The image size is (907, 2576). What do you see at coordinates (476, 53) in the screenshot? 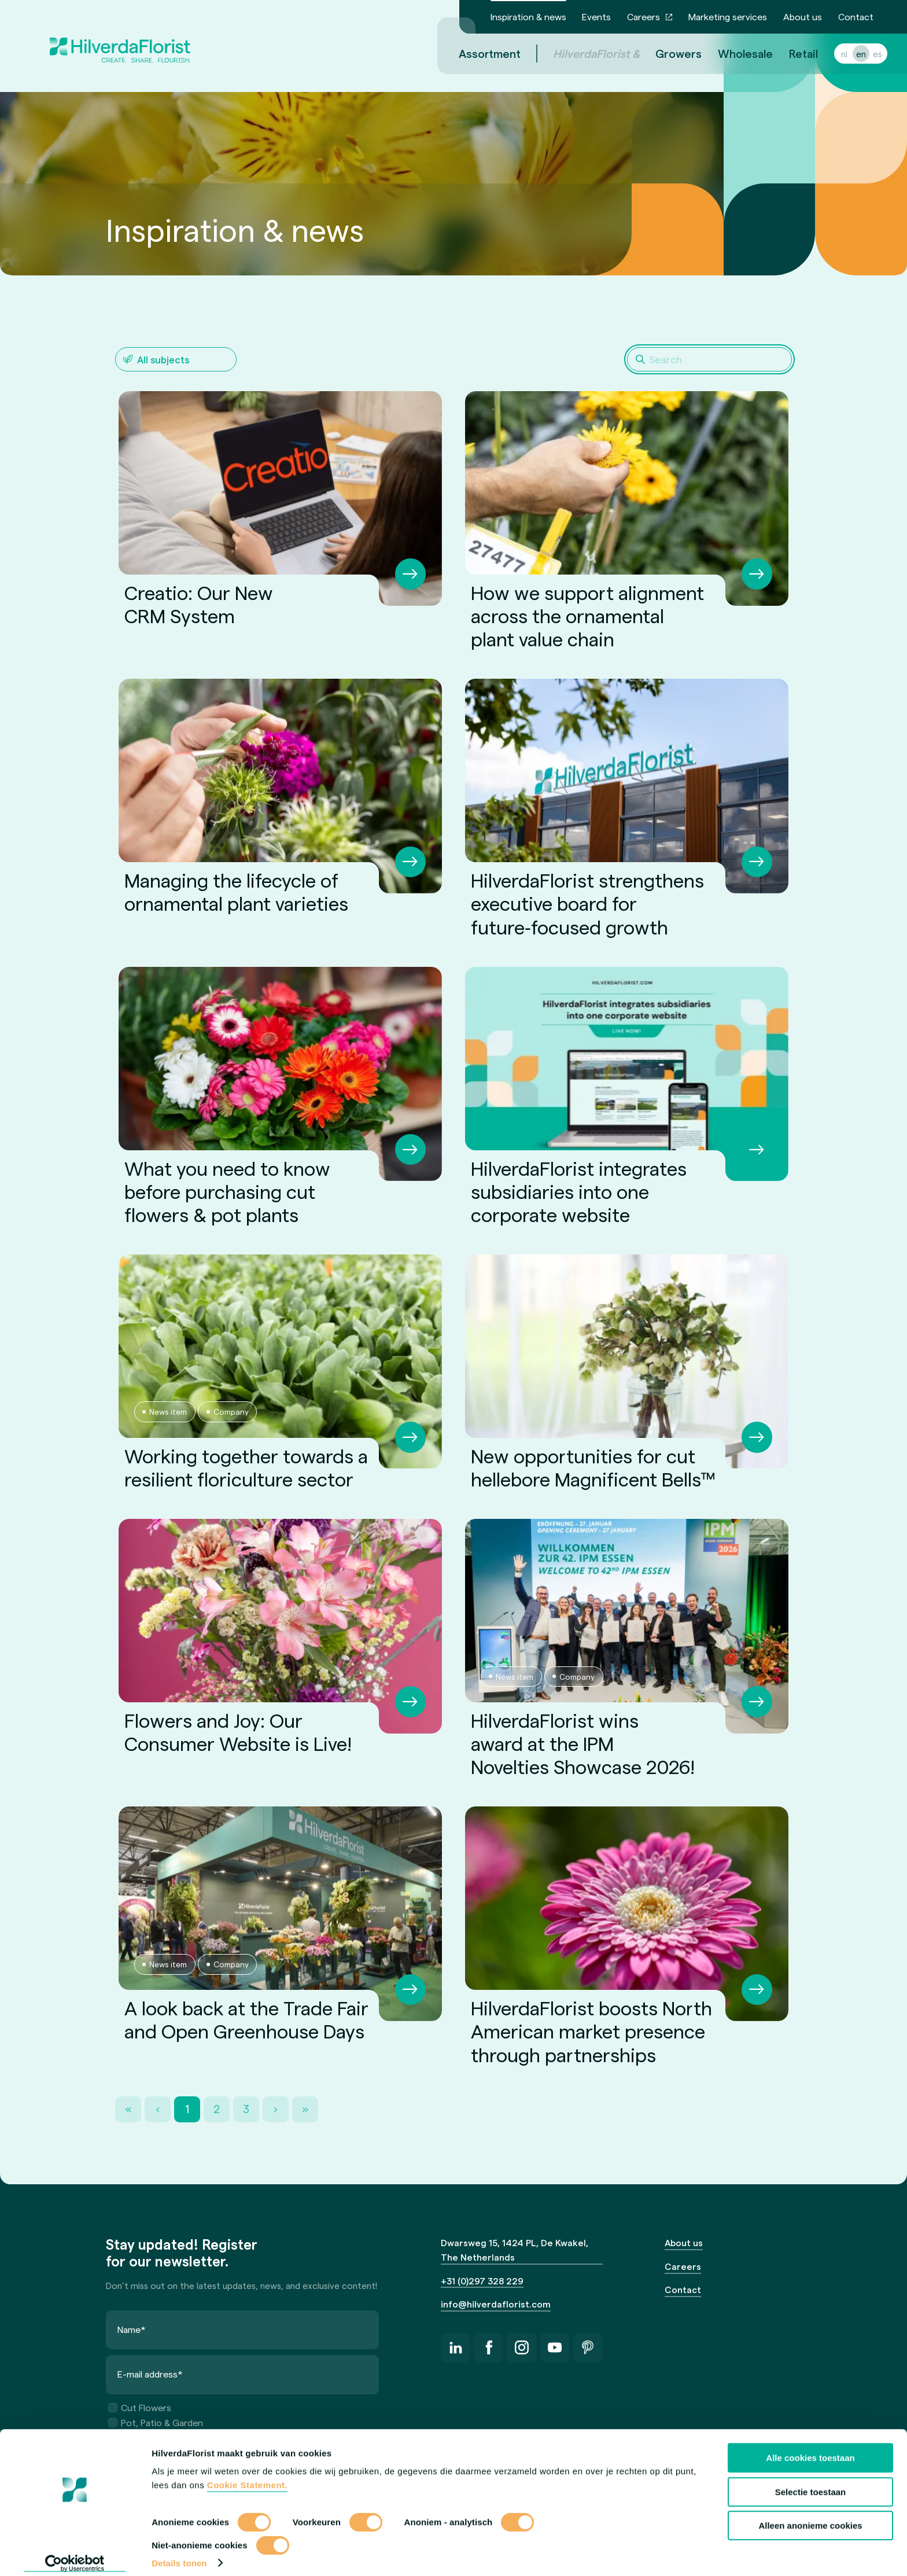
I see `Assortment` at bounding box center [476, 53].